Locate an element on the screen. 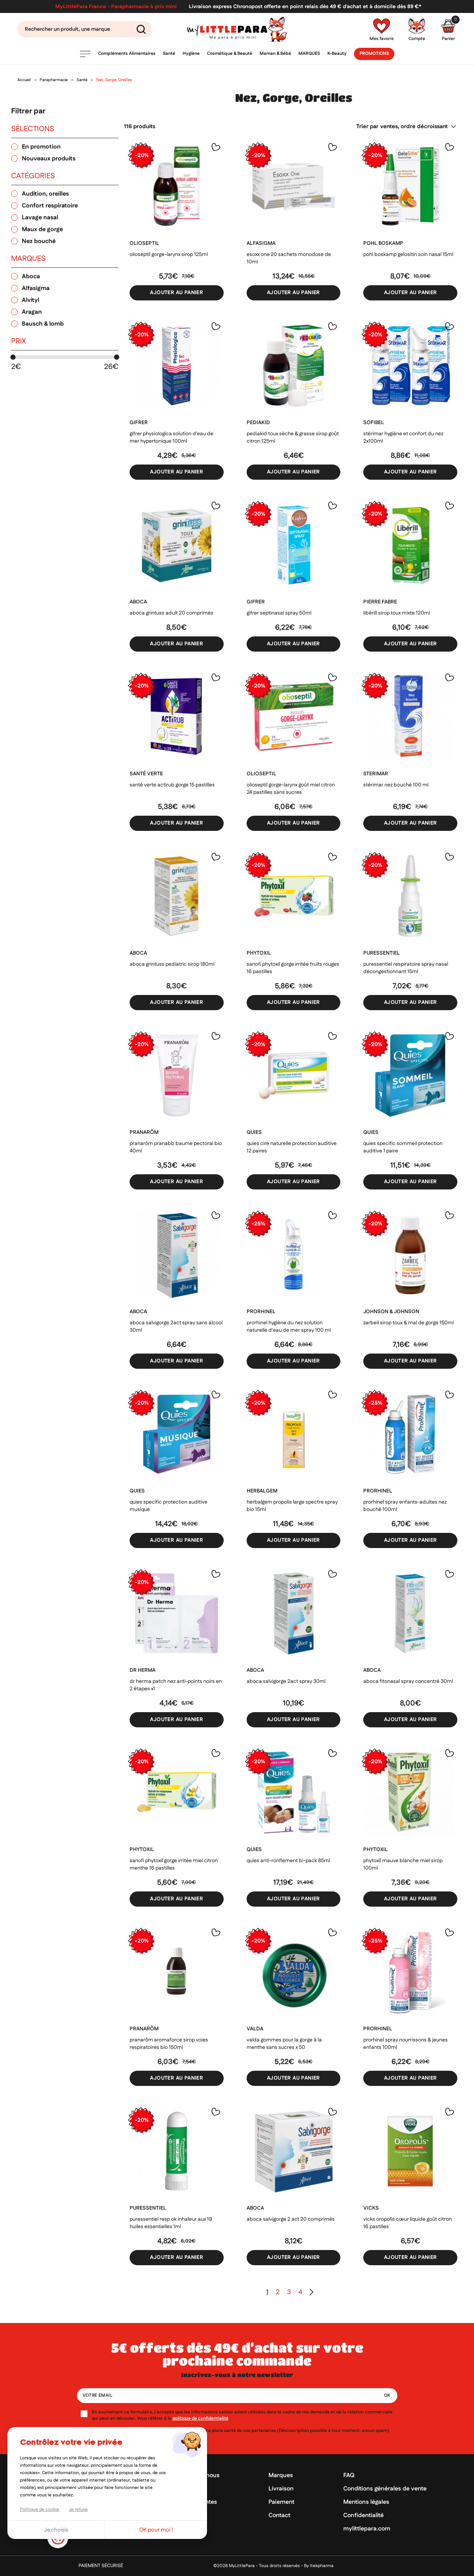 Image resolution: width=474 pixels, height=2576 pixels. Herbalgem Propolis large spectre spray bio 15ml is located at coordinates (292, 1505).